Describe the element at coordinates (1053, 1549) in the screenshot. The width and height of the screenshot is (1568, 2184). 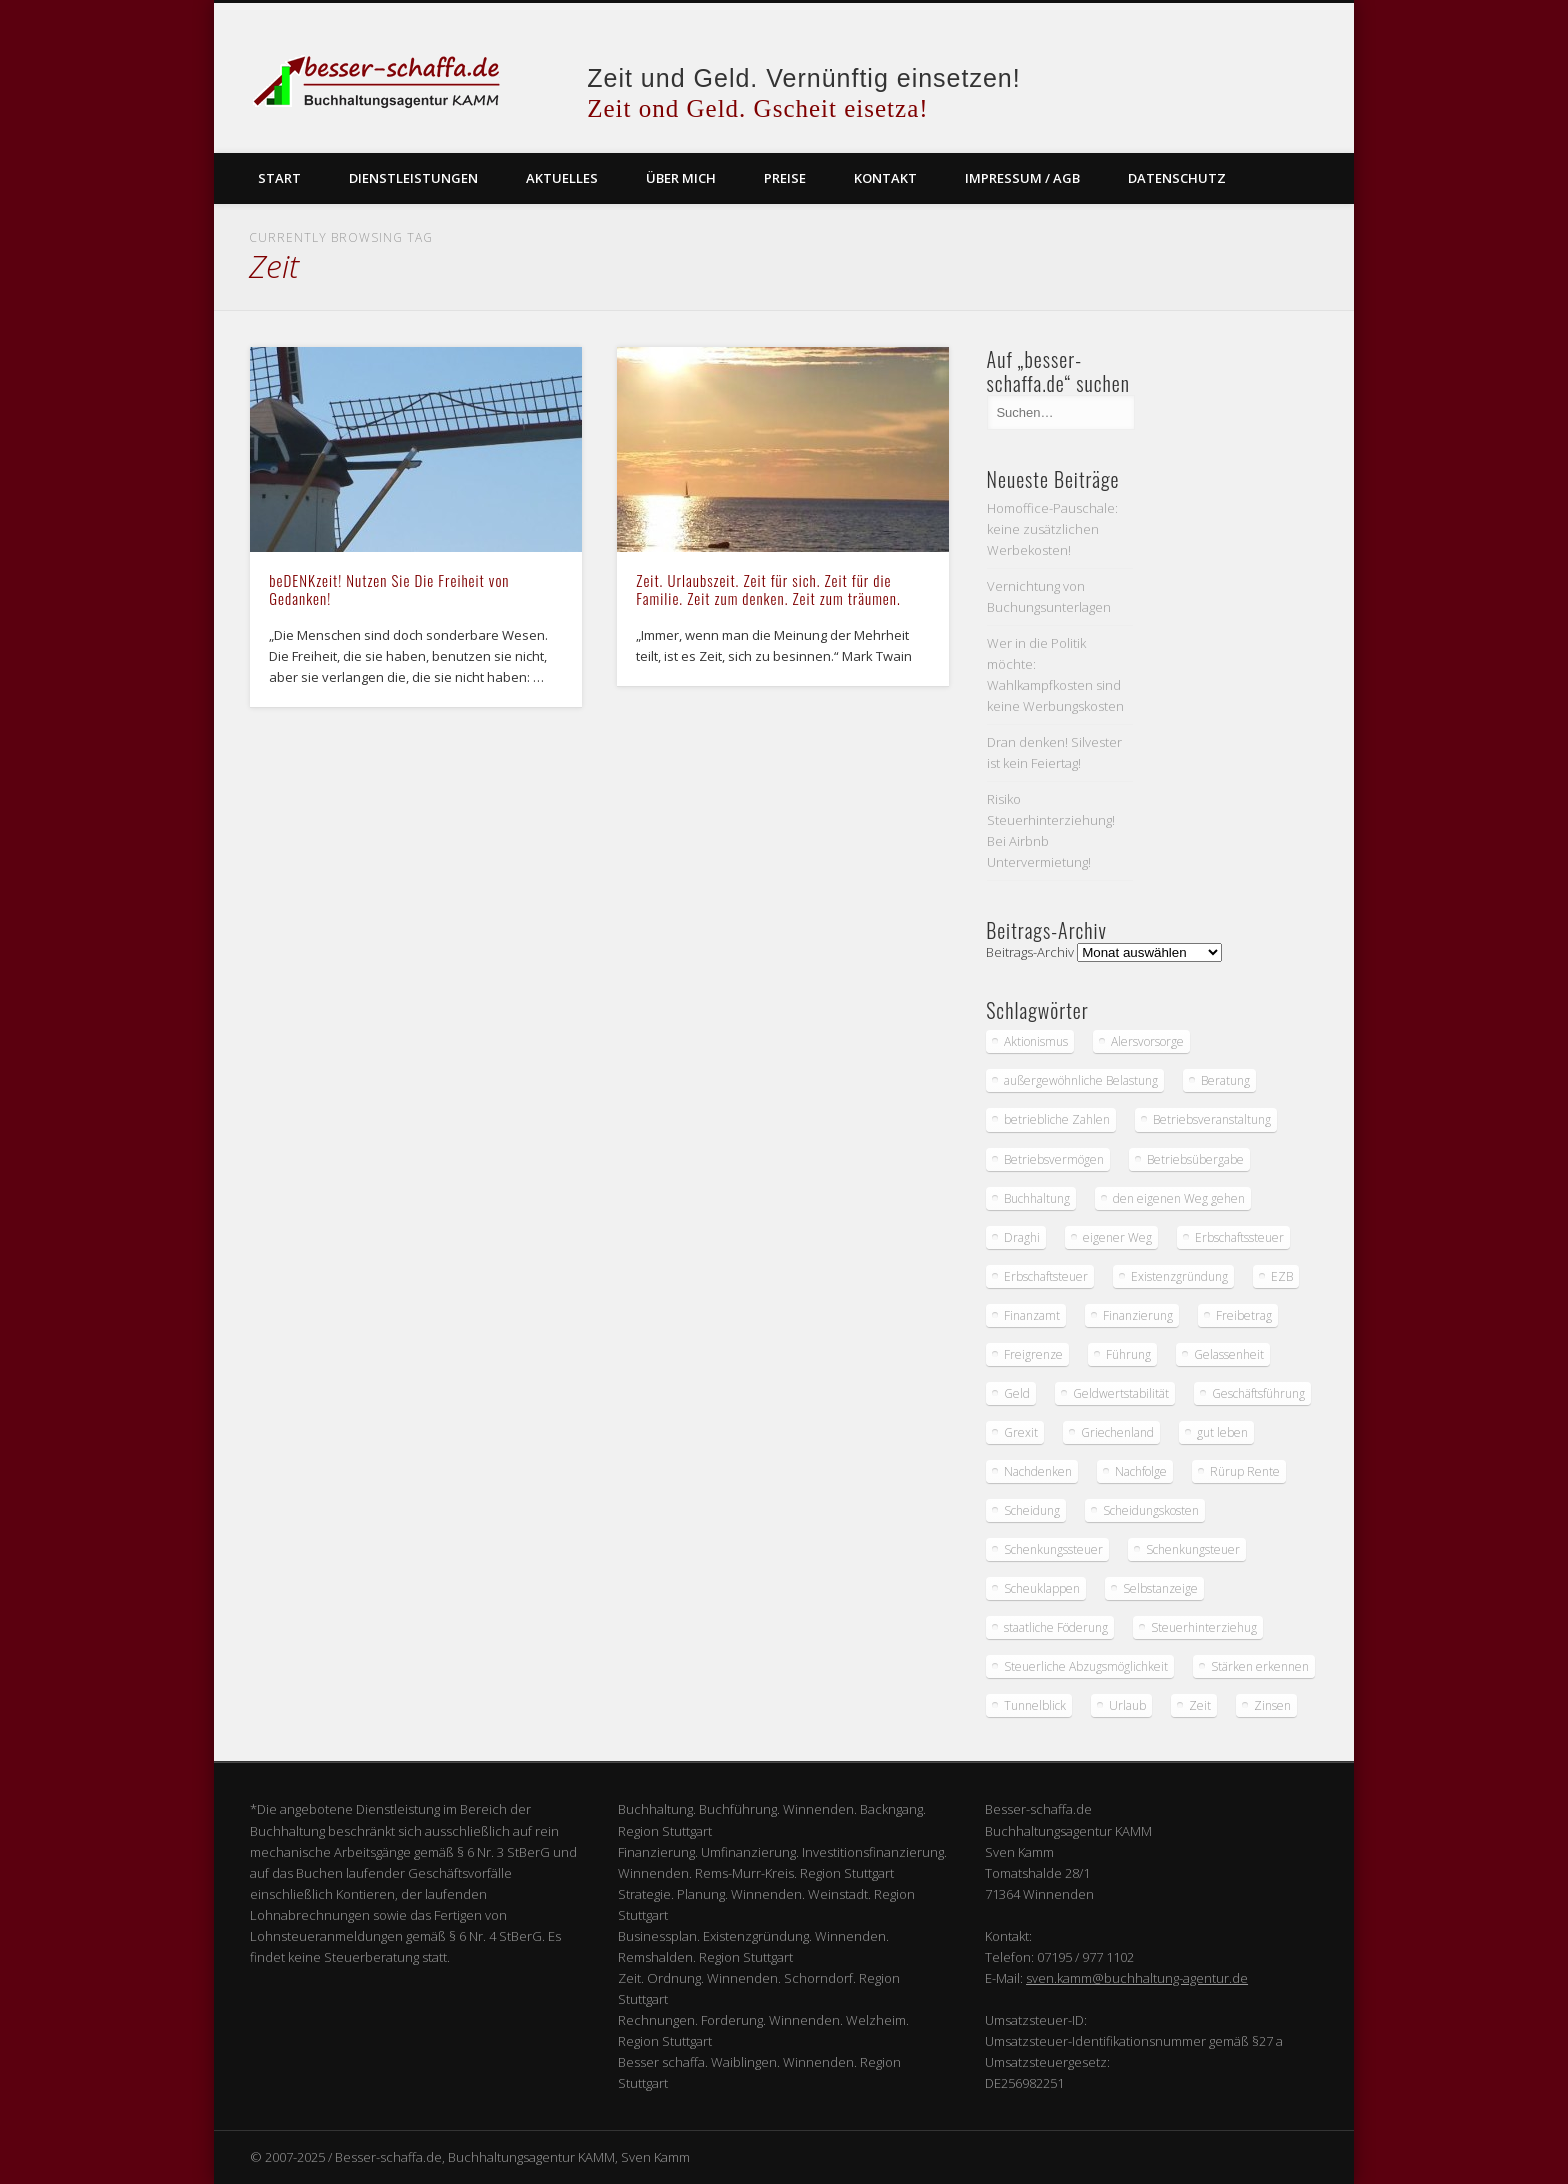
I see `Schenkungssteuer [Schenkungssteuer (1 Eintrag)]` at that location.